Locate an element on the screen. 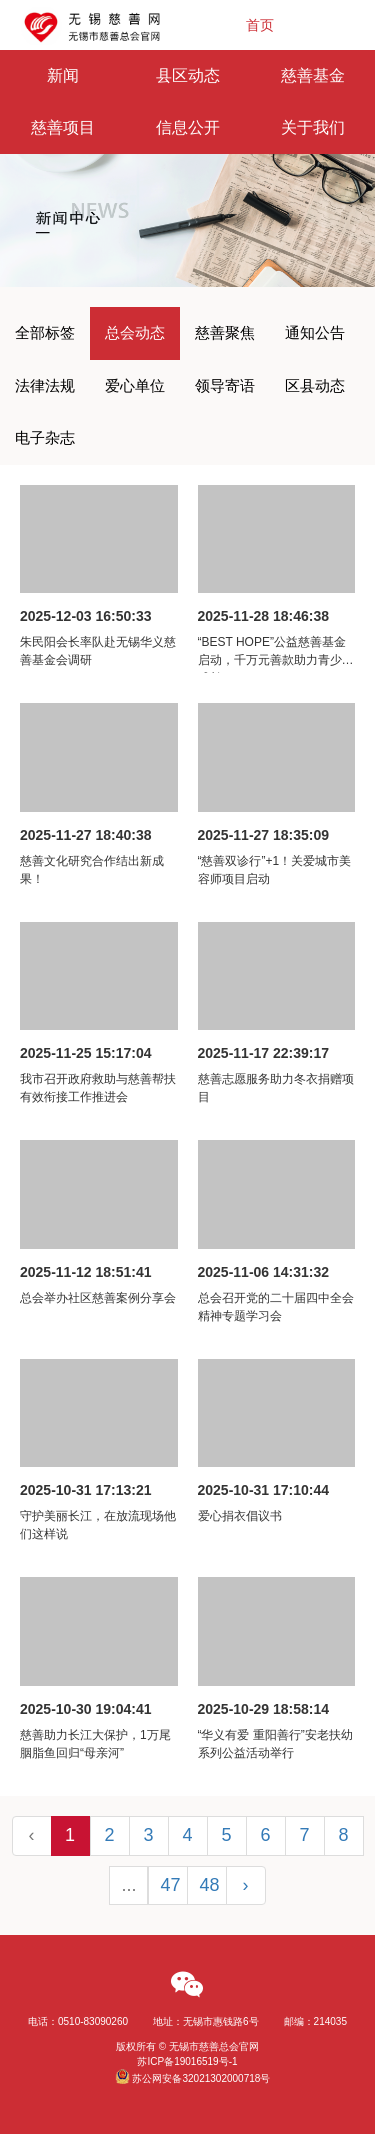  信息公开 is located at coordinates (188, 127).